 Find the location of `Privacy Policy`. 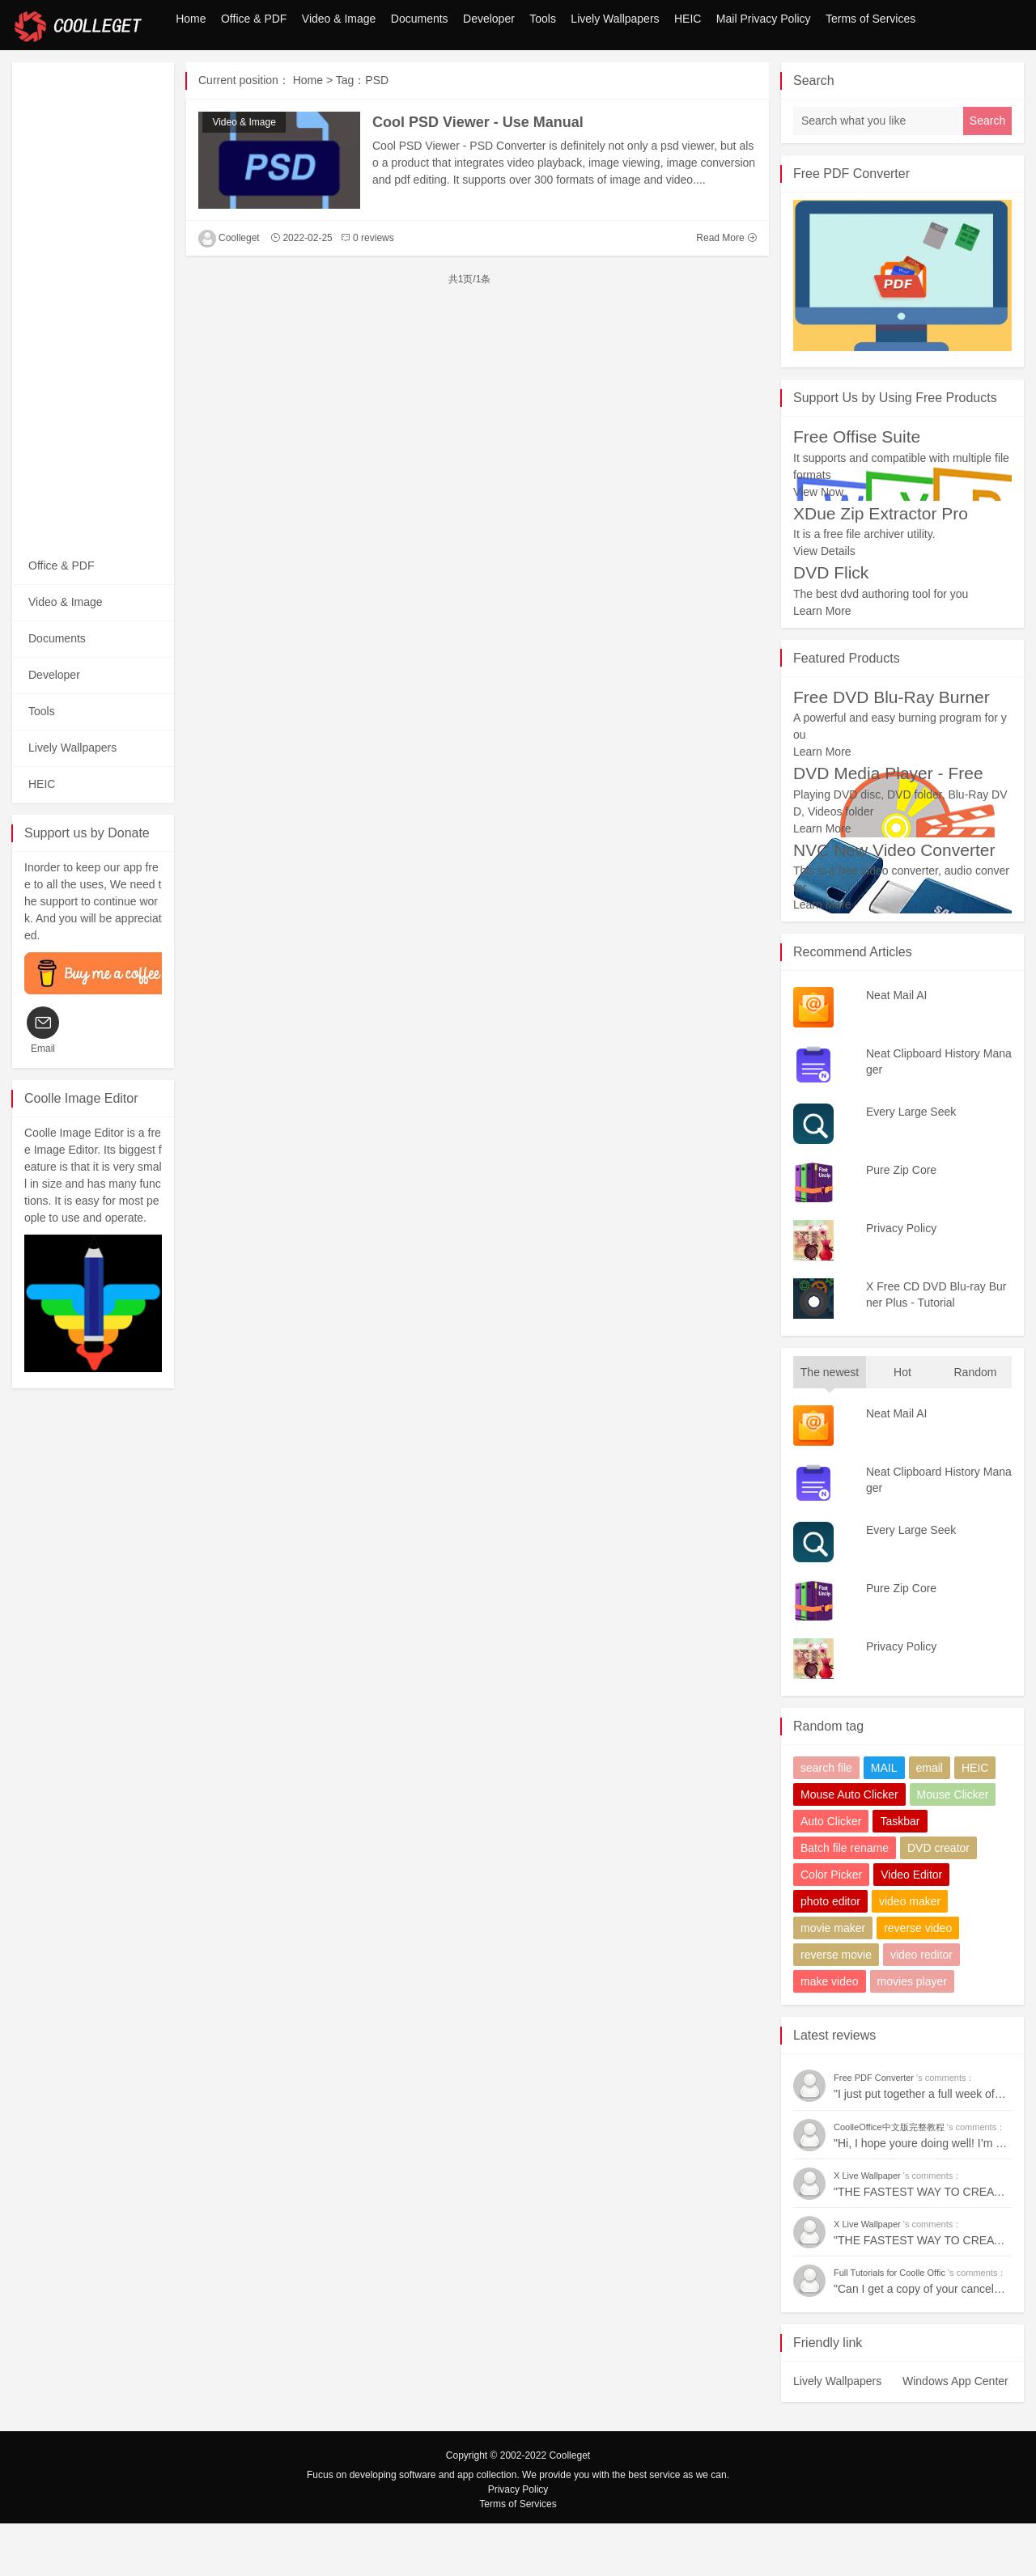

Privacy Policy is located at coordinates (518, 2542).